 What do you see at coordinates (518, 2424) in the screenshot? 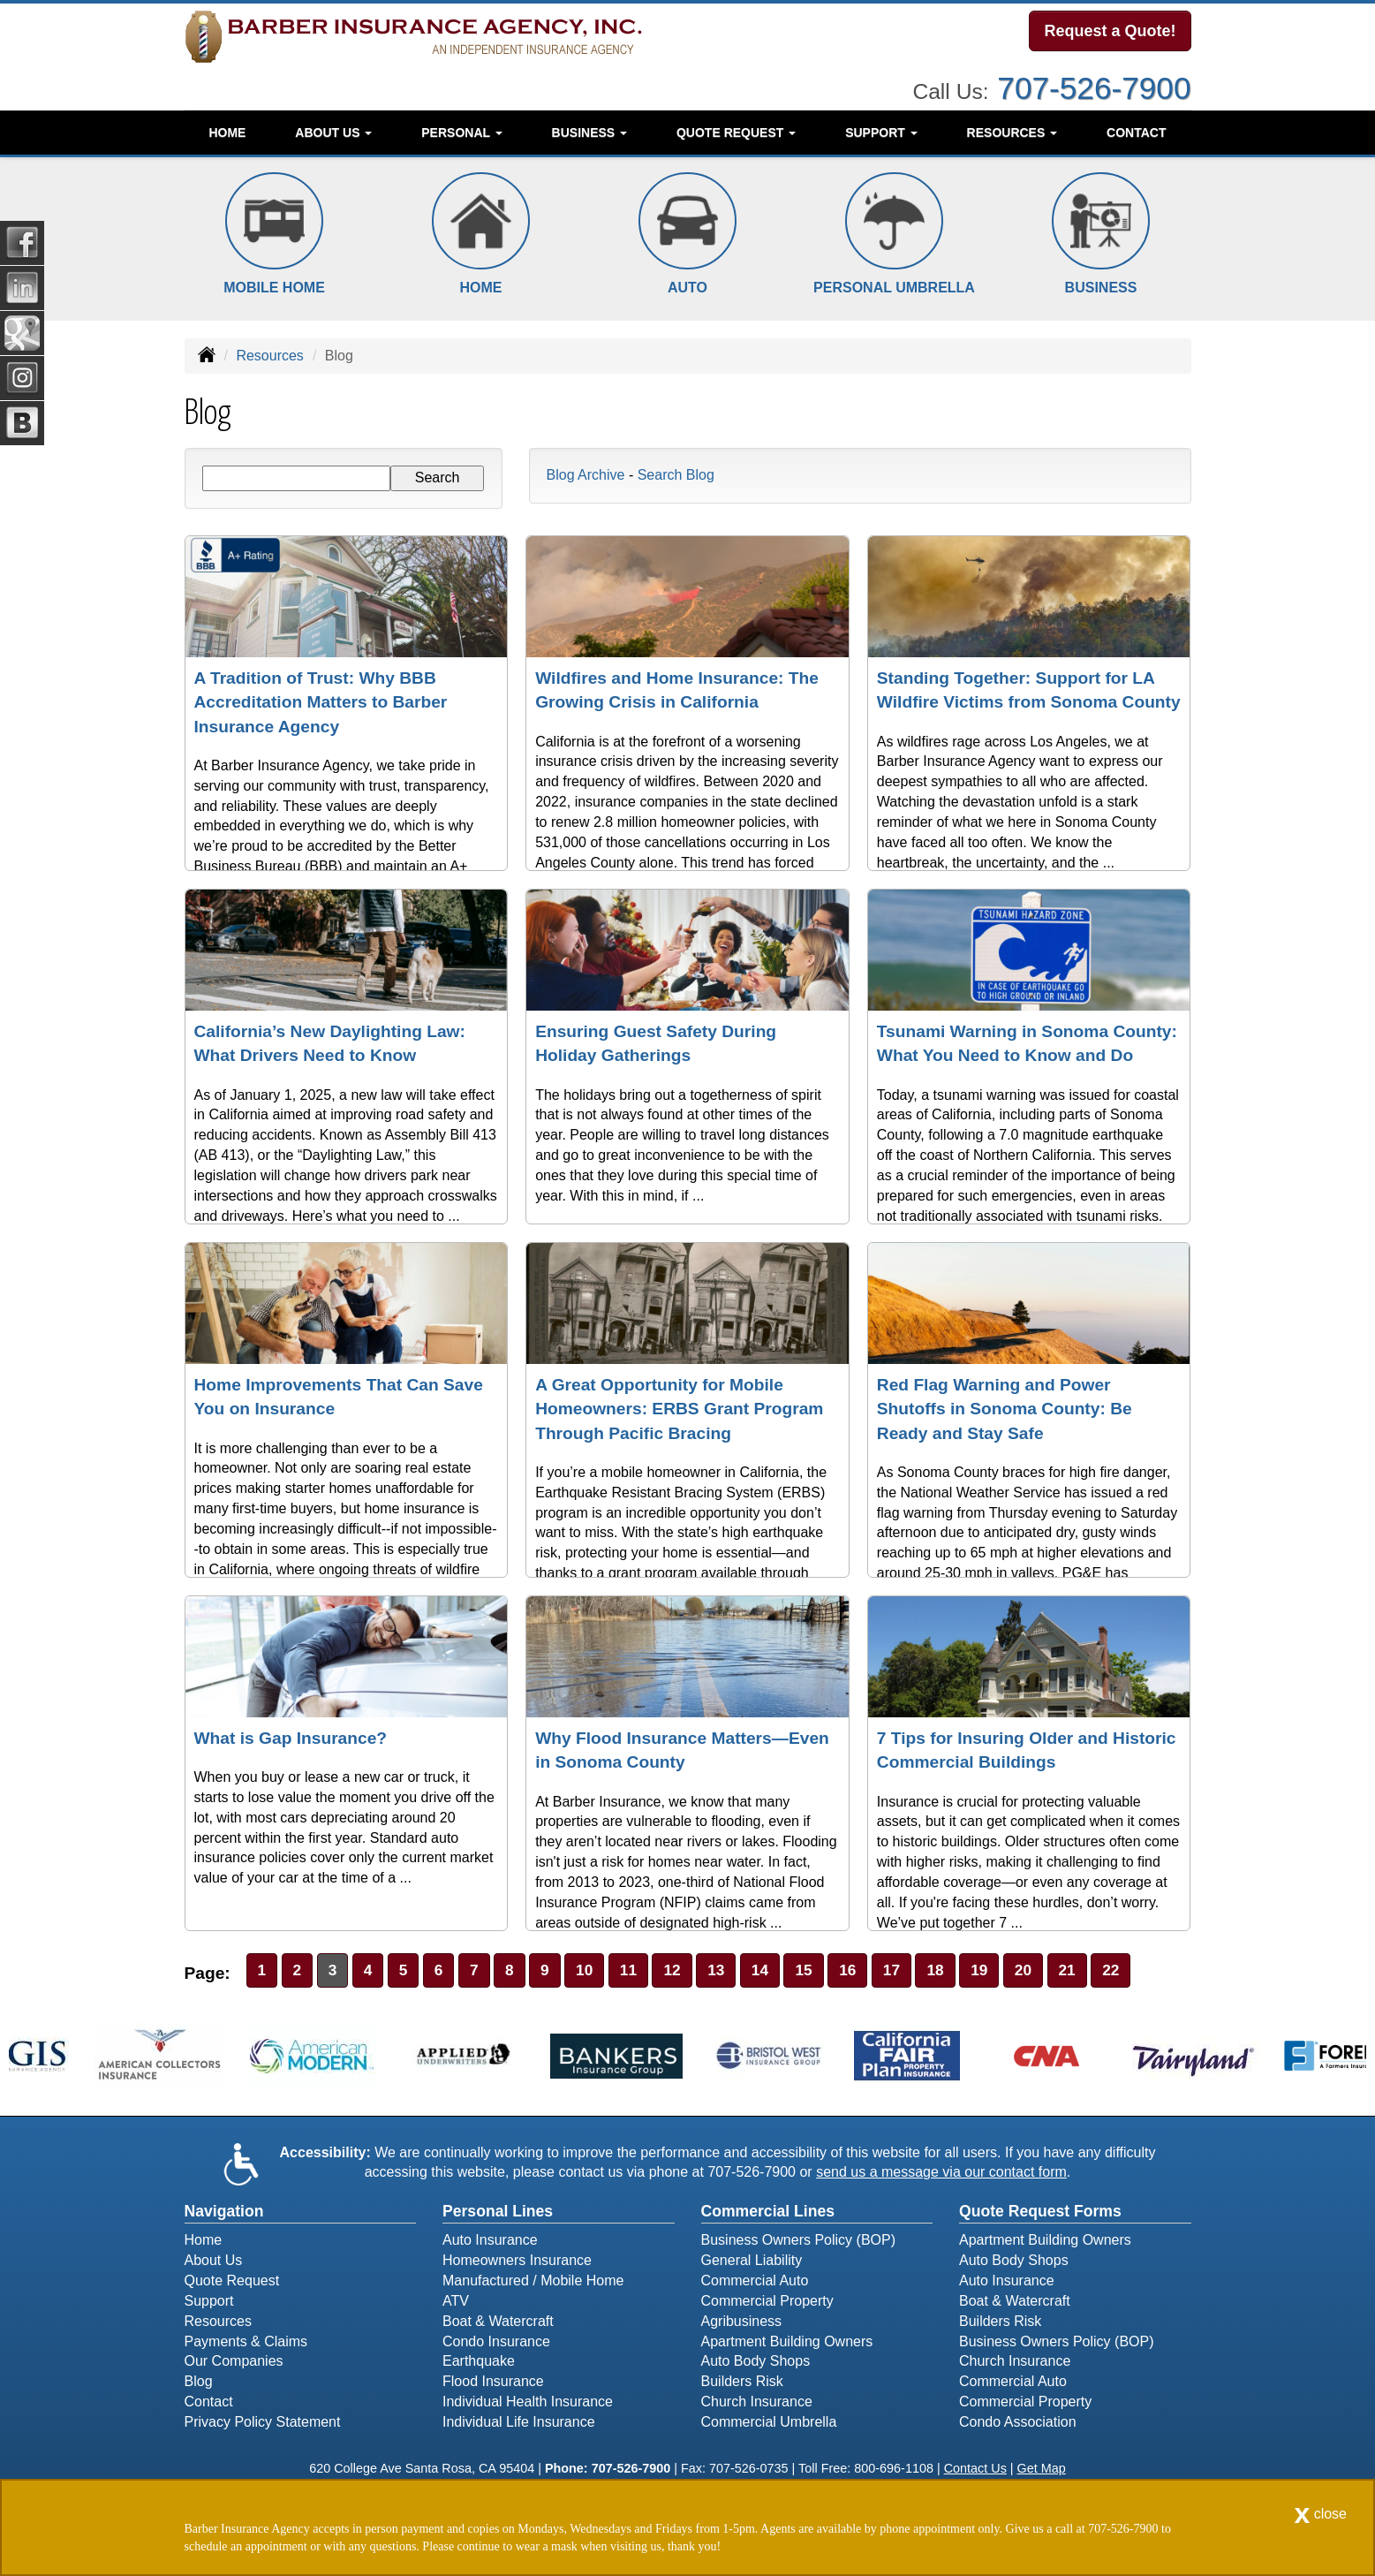
I see `Individual Life Insurance` at bounding box center [518, 2424].